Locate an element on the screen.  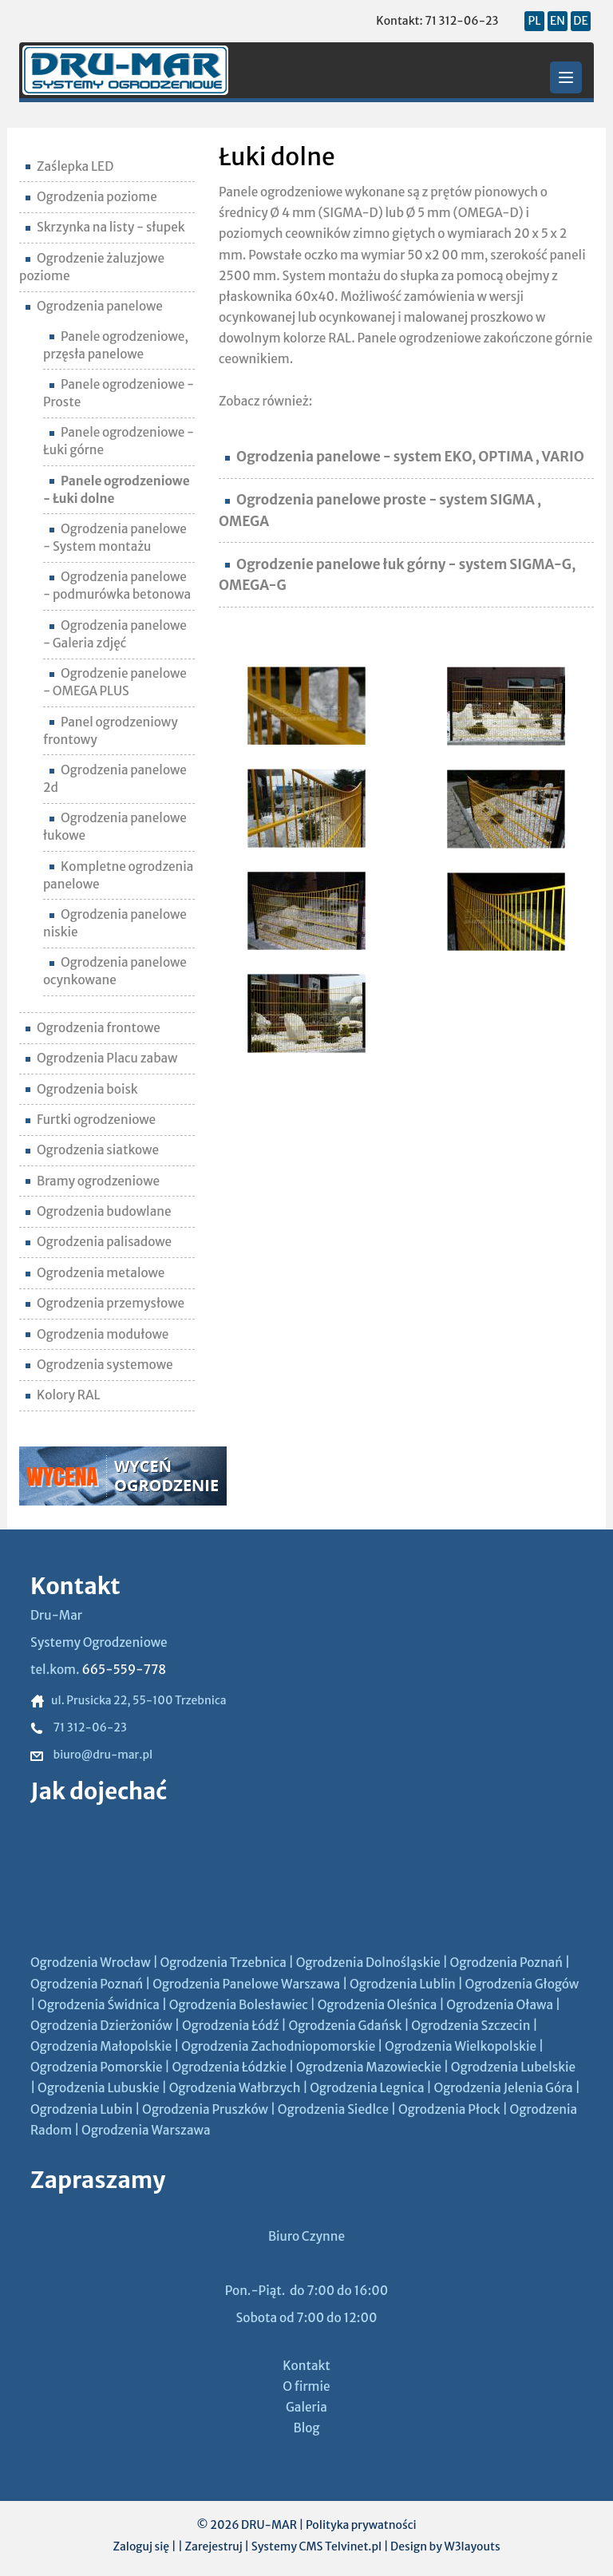
Ogrodzenia Zachodniopomorskie is located at coordinates (278, 2046).